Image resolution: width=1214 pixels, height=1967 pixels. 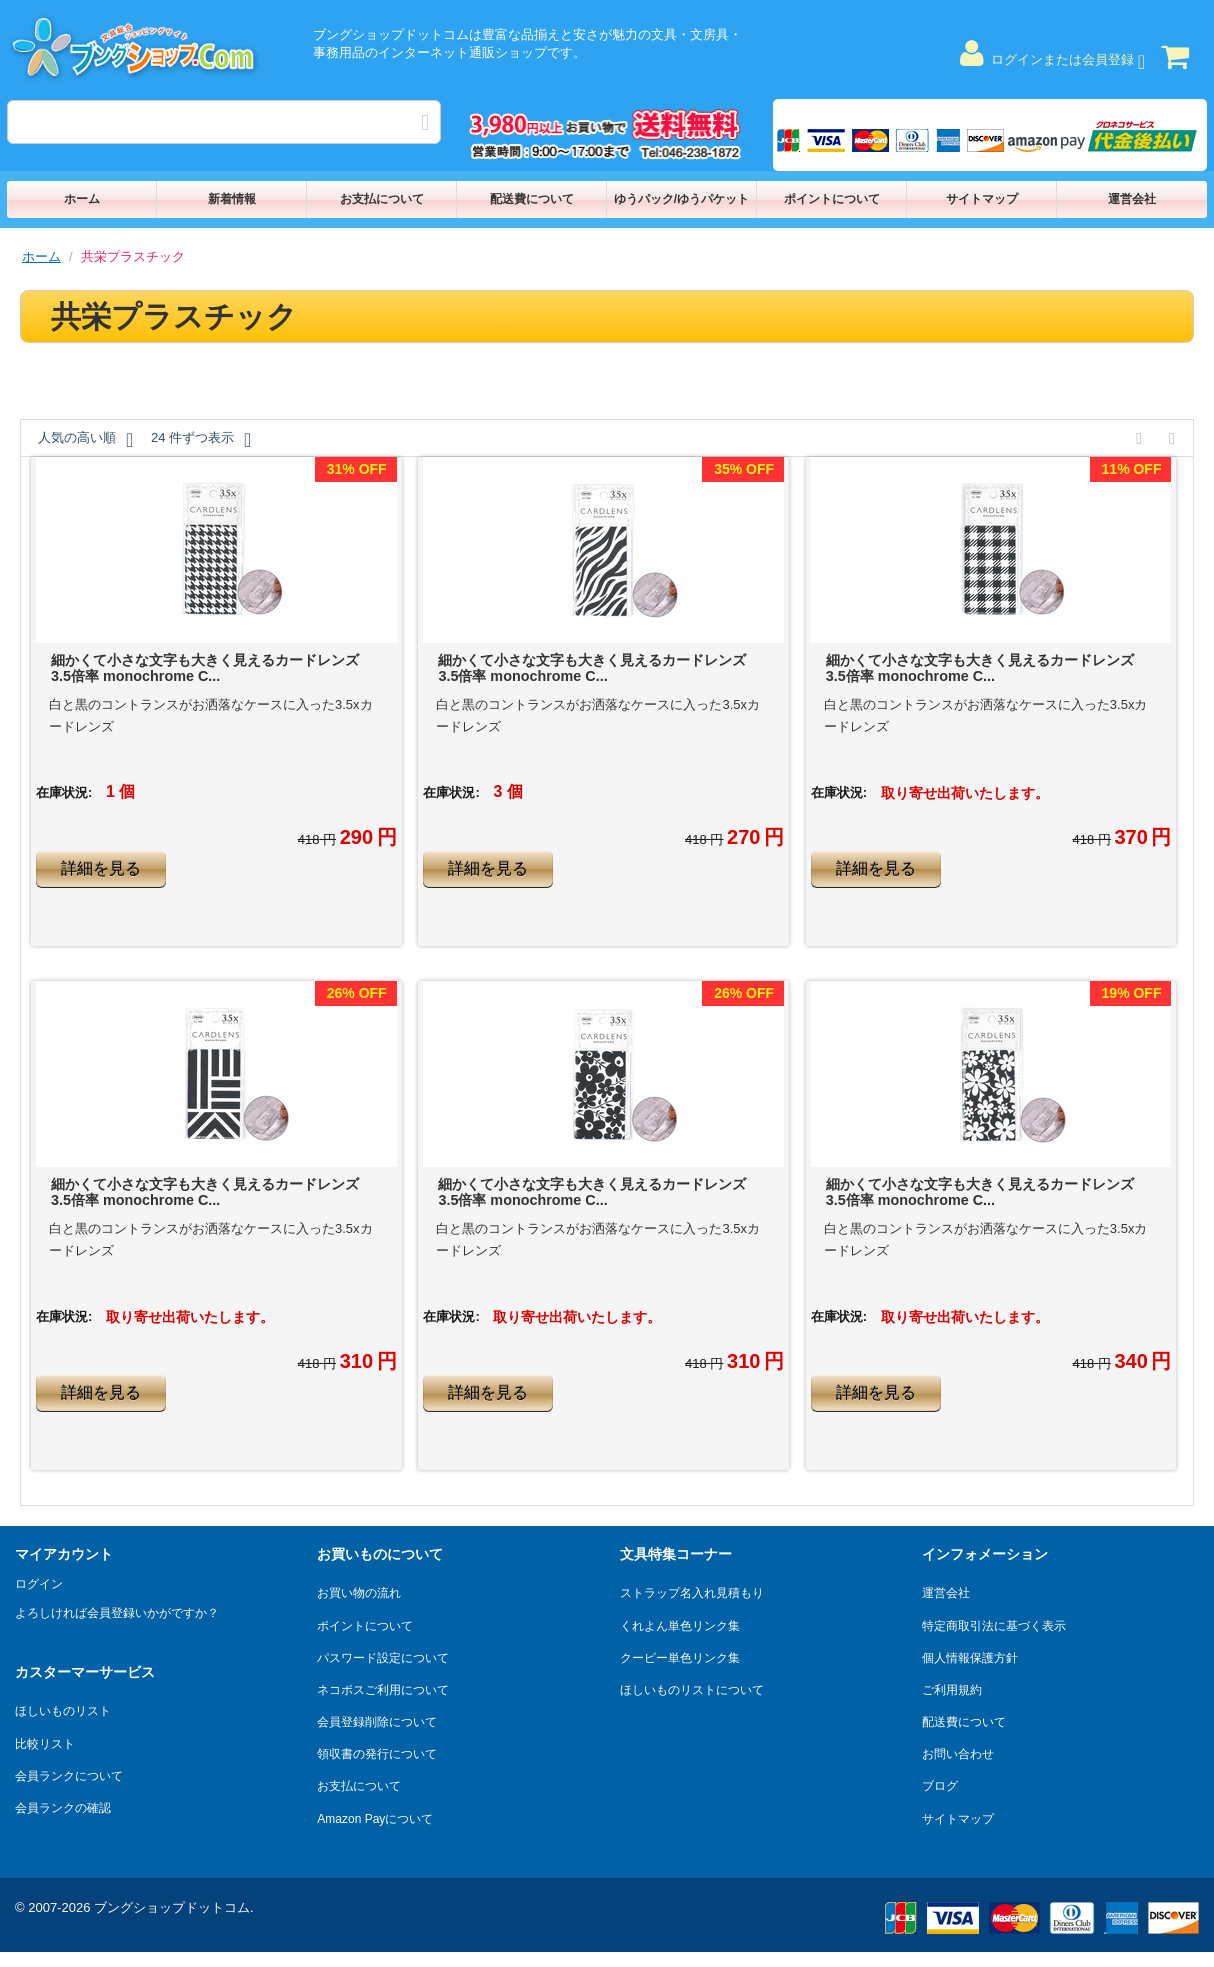 I want to click on 24 件ずつ表示, so click(x=201, y=440).